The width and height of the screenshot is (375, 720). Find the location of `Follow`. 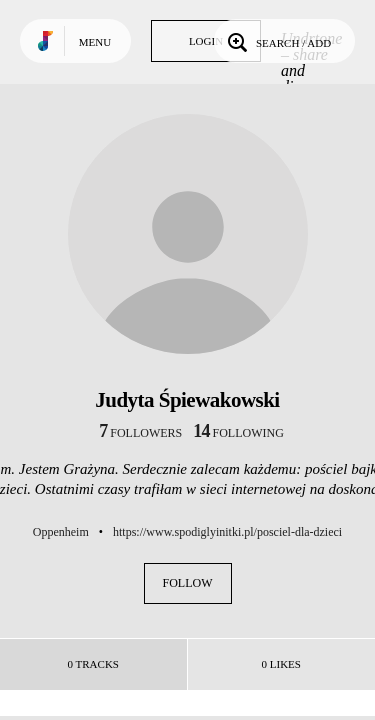

Follow is located at coordinates (188, 583).